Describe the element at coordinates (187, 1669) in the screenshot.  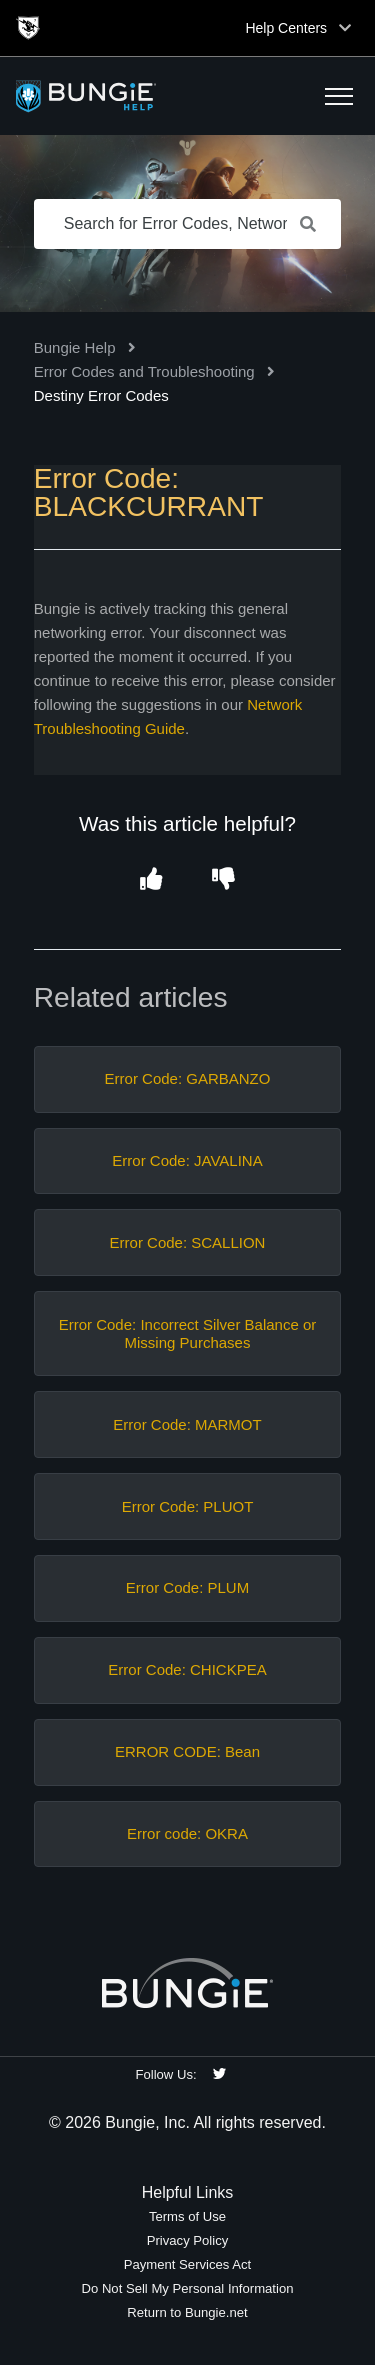
I see `Error Code: CHICKPEA` at that location.